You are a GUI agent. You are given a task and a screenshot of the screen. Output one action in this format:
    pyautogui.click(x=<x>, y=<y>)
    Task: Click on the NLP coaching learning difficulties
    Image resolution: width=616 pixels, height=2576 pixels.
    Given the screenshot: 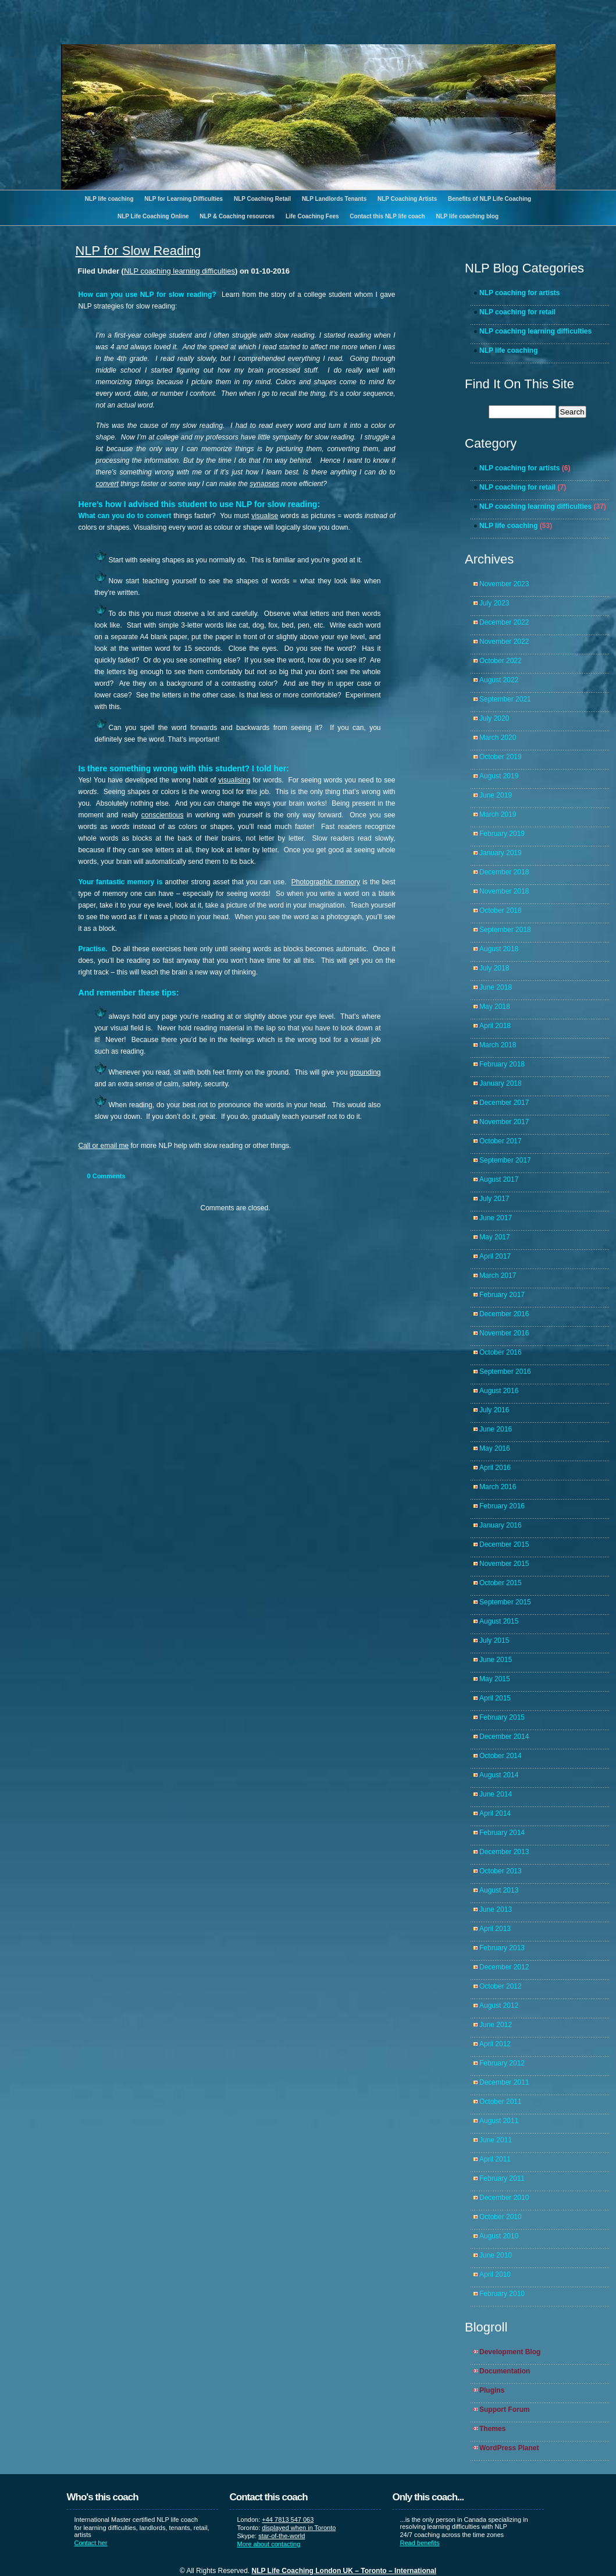 What is the action you would take?
    pyautogui.click(x=179, y=271)
    